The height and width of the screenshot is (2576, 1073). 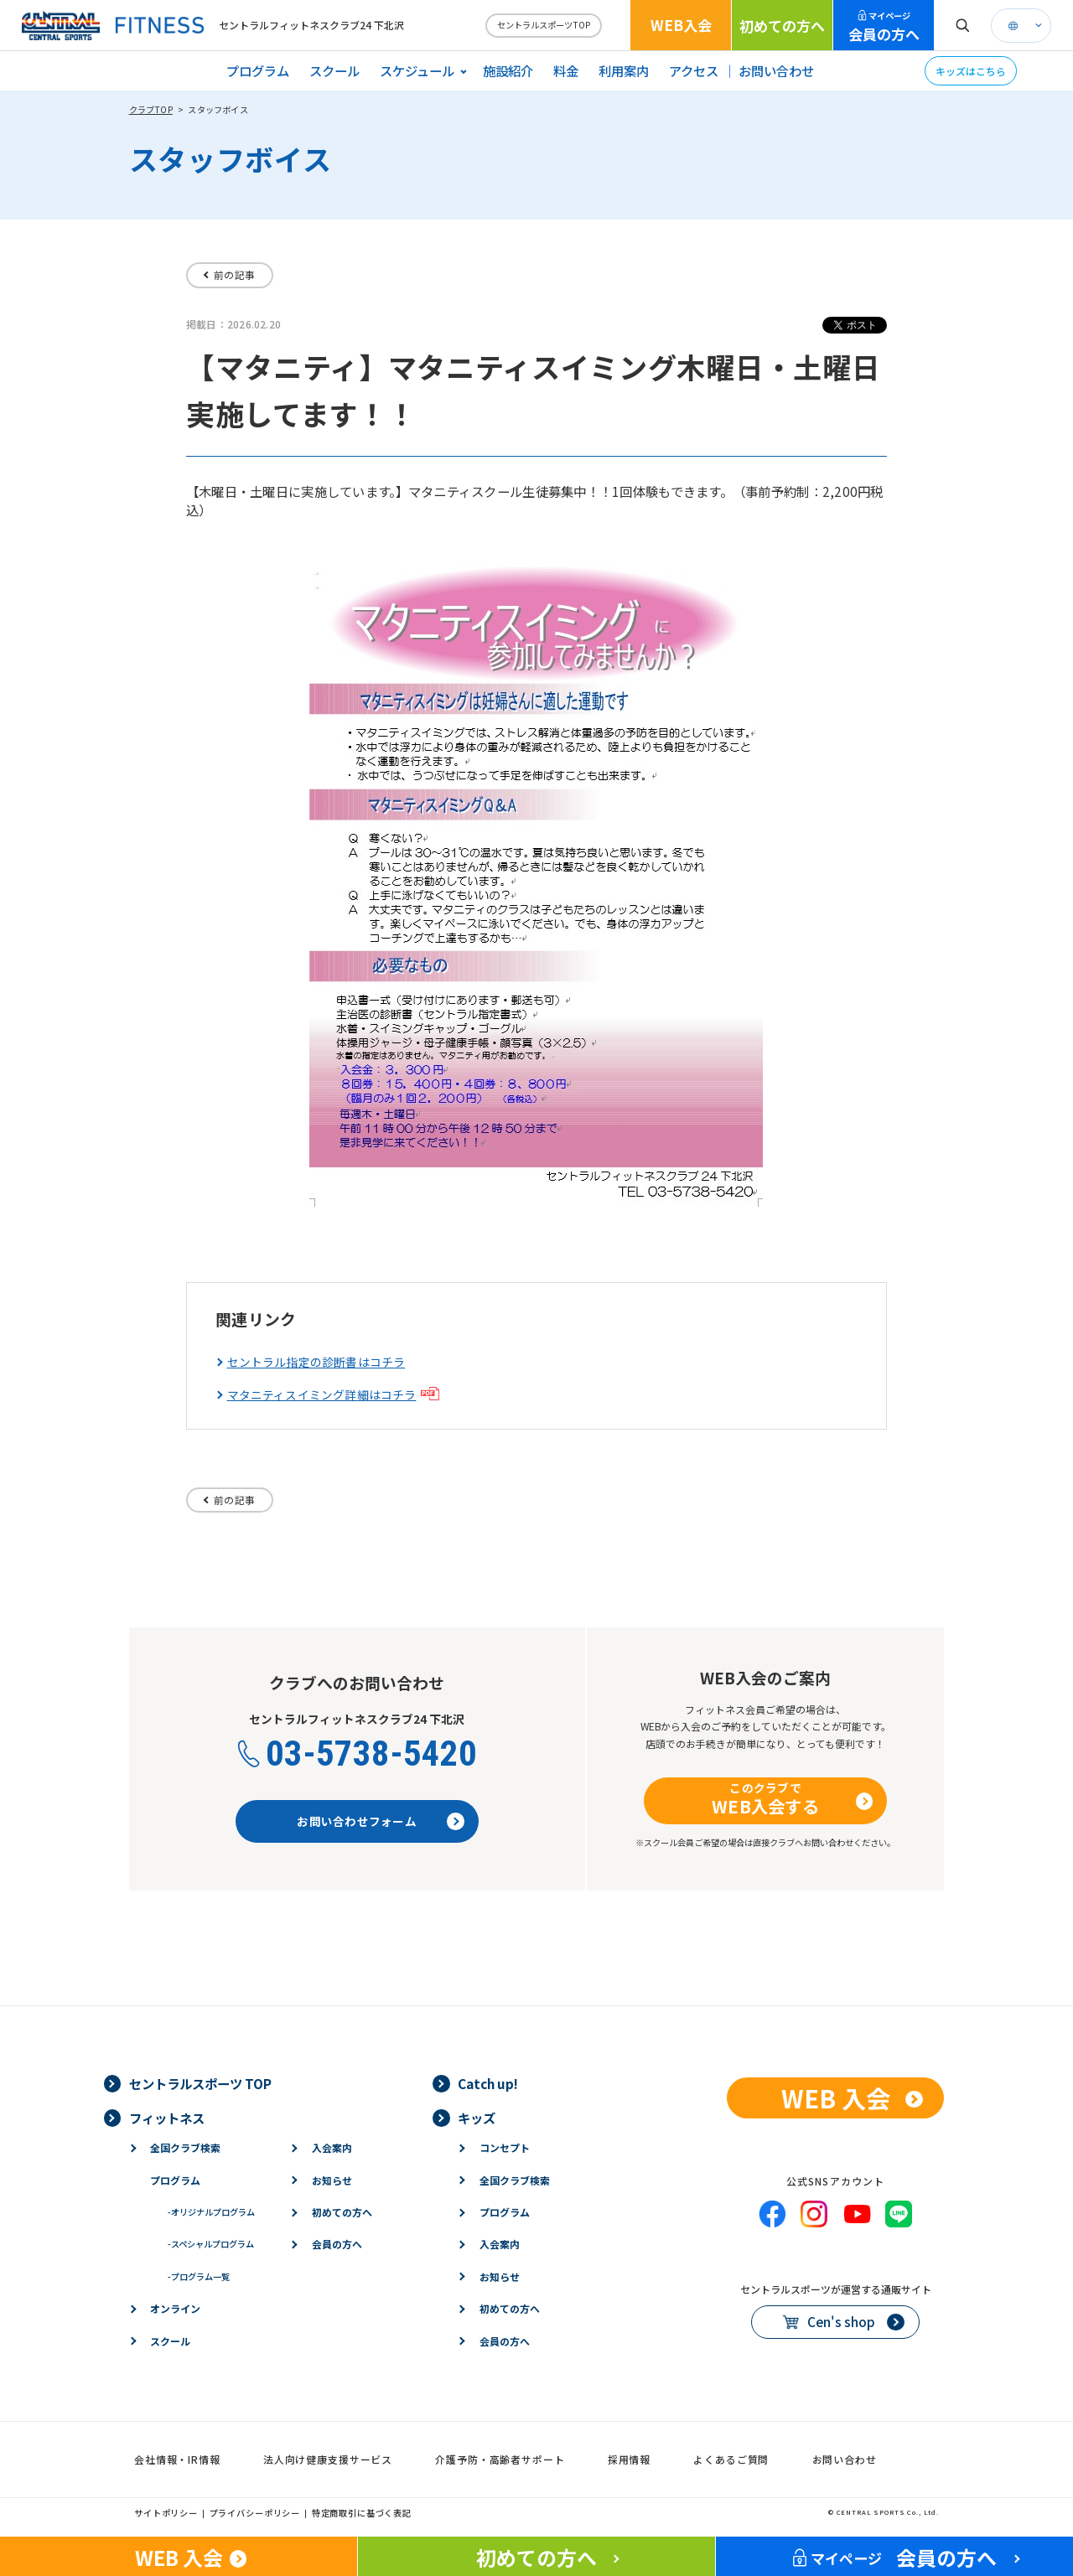 I want to click on 入会案内, so click(x=332, y=2147).